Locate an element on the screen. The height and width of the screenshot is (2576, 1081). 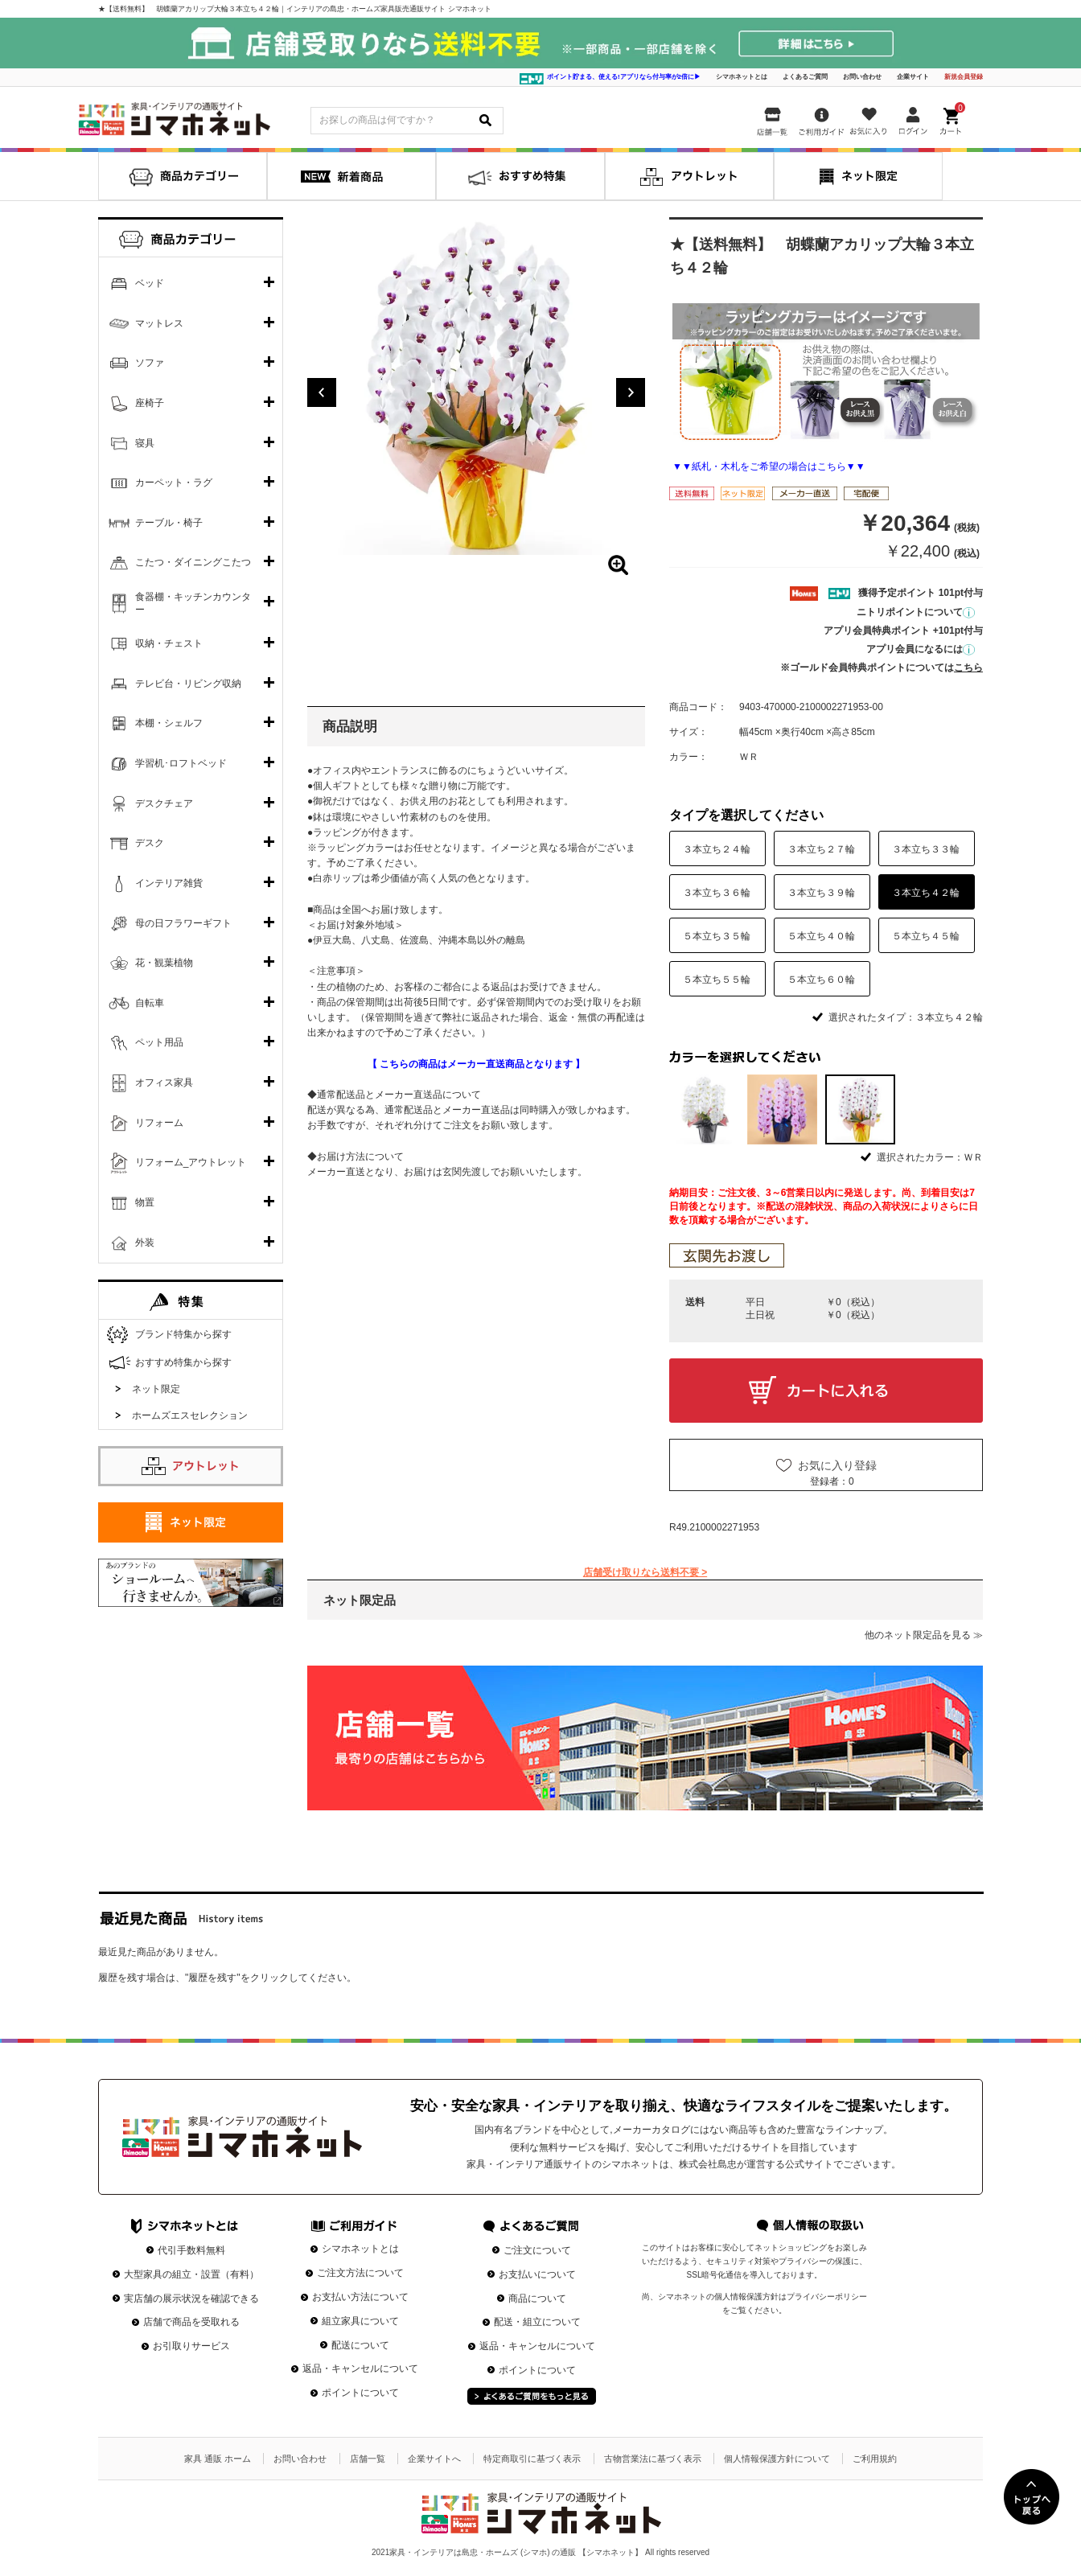
デスク is located at coordinates (149, 842).